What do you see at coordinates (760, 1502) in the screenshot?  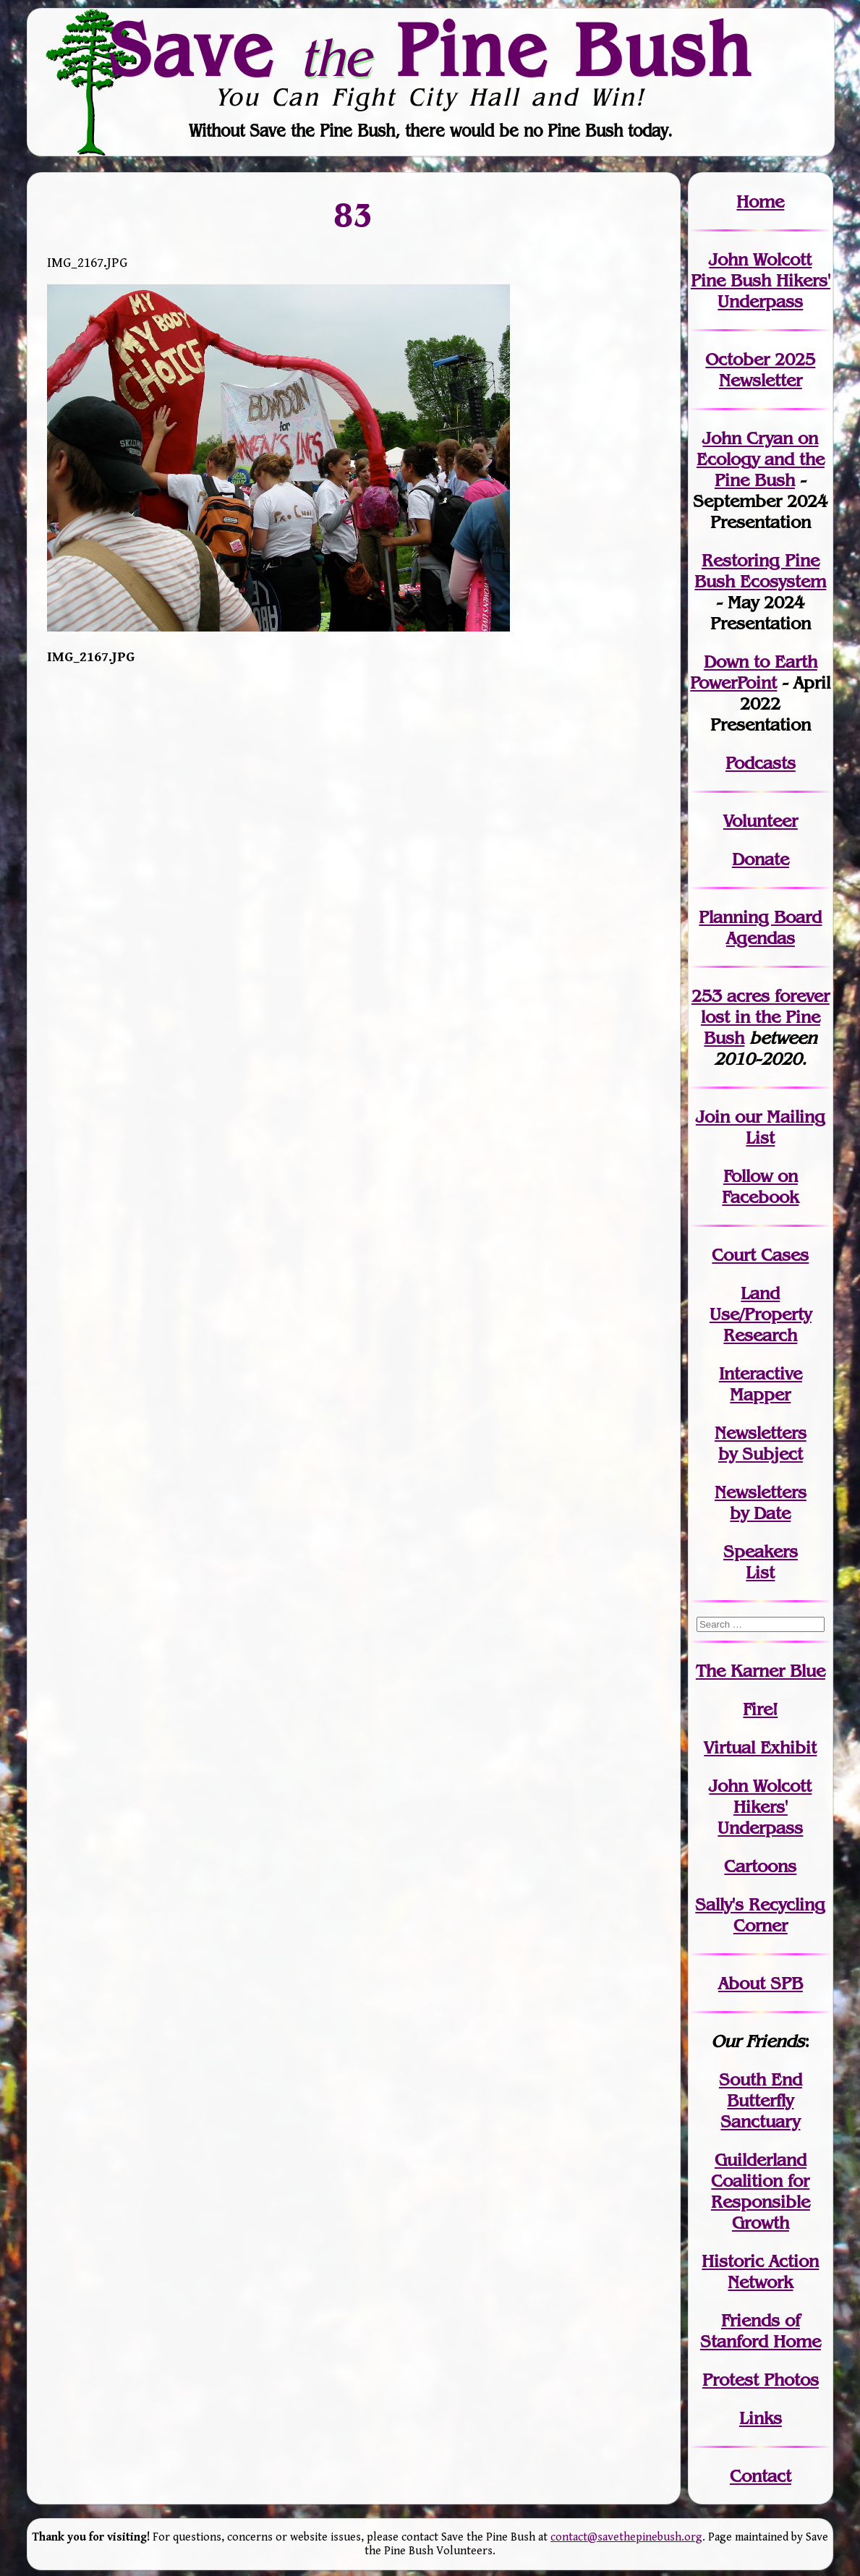 I see `Newslettersby Date` at bounding box center [760, 1502].